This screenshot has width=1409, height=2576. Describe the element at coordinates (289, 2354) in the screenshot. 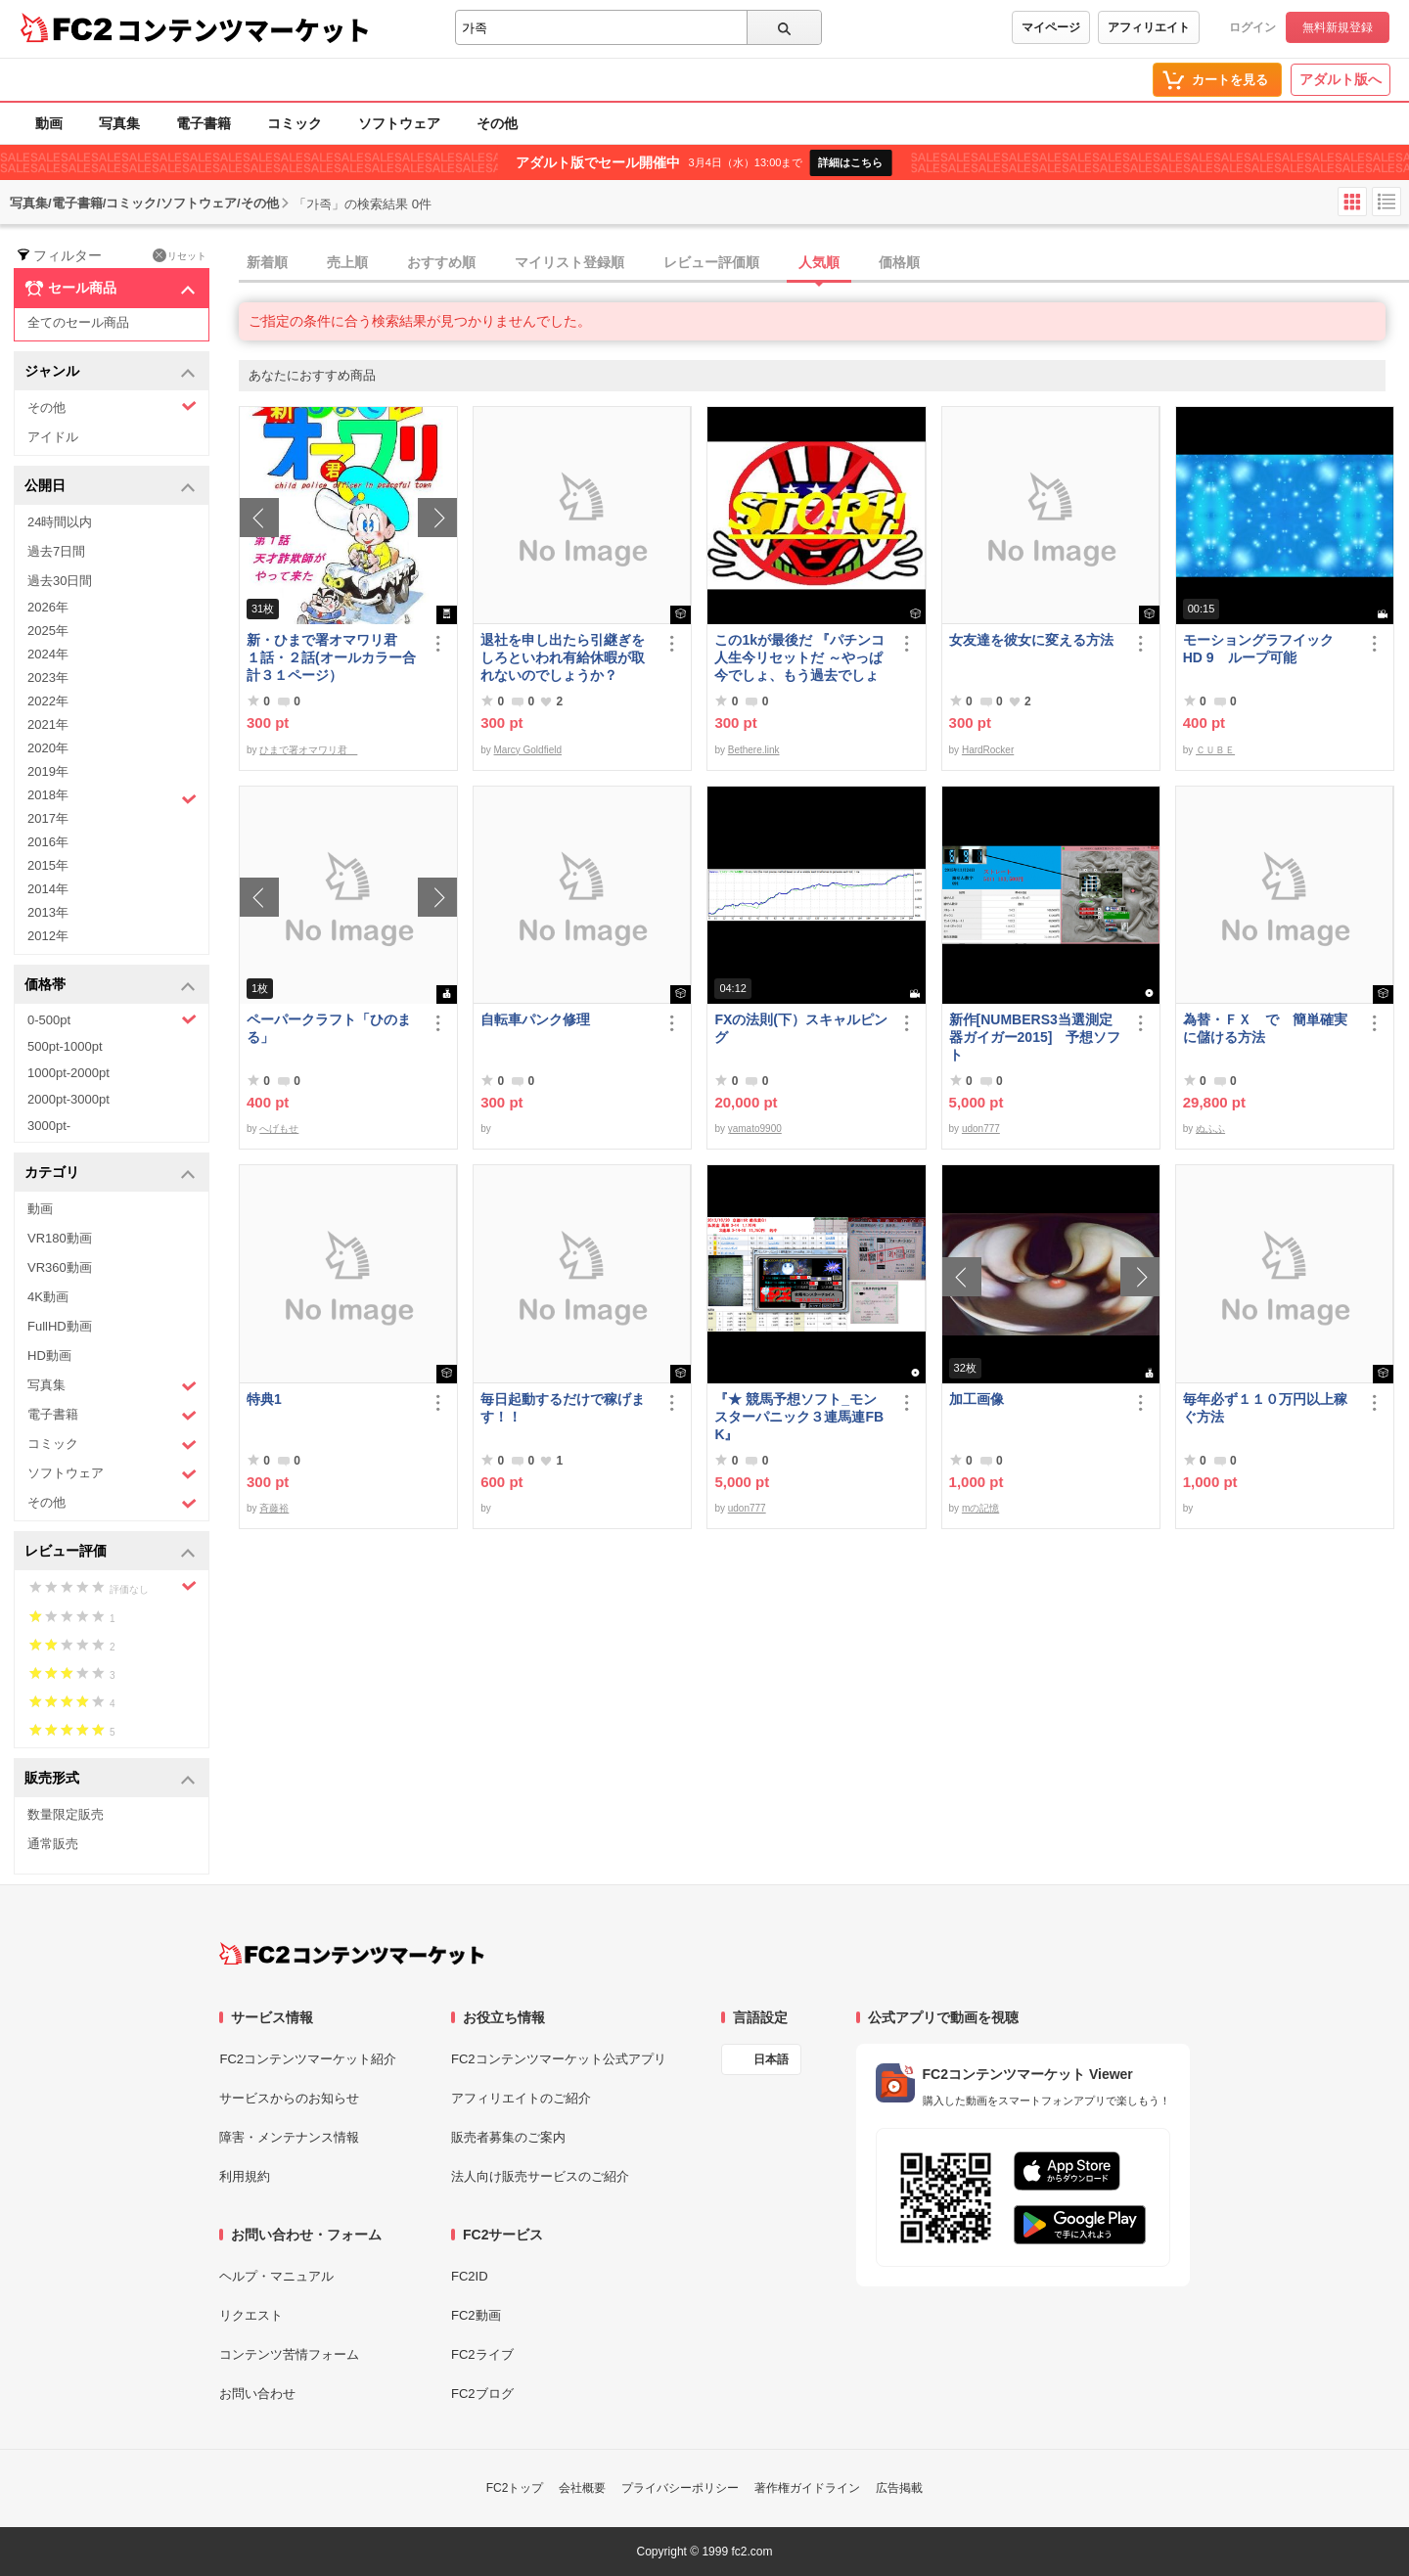

I see `コンテンツ苦情フォーム` at that location.